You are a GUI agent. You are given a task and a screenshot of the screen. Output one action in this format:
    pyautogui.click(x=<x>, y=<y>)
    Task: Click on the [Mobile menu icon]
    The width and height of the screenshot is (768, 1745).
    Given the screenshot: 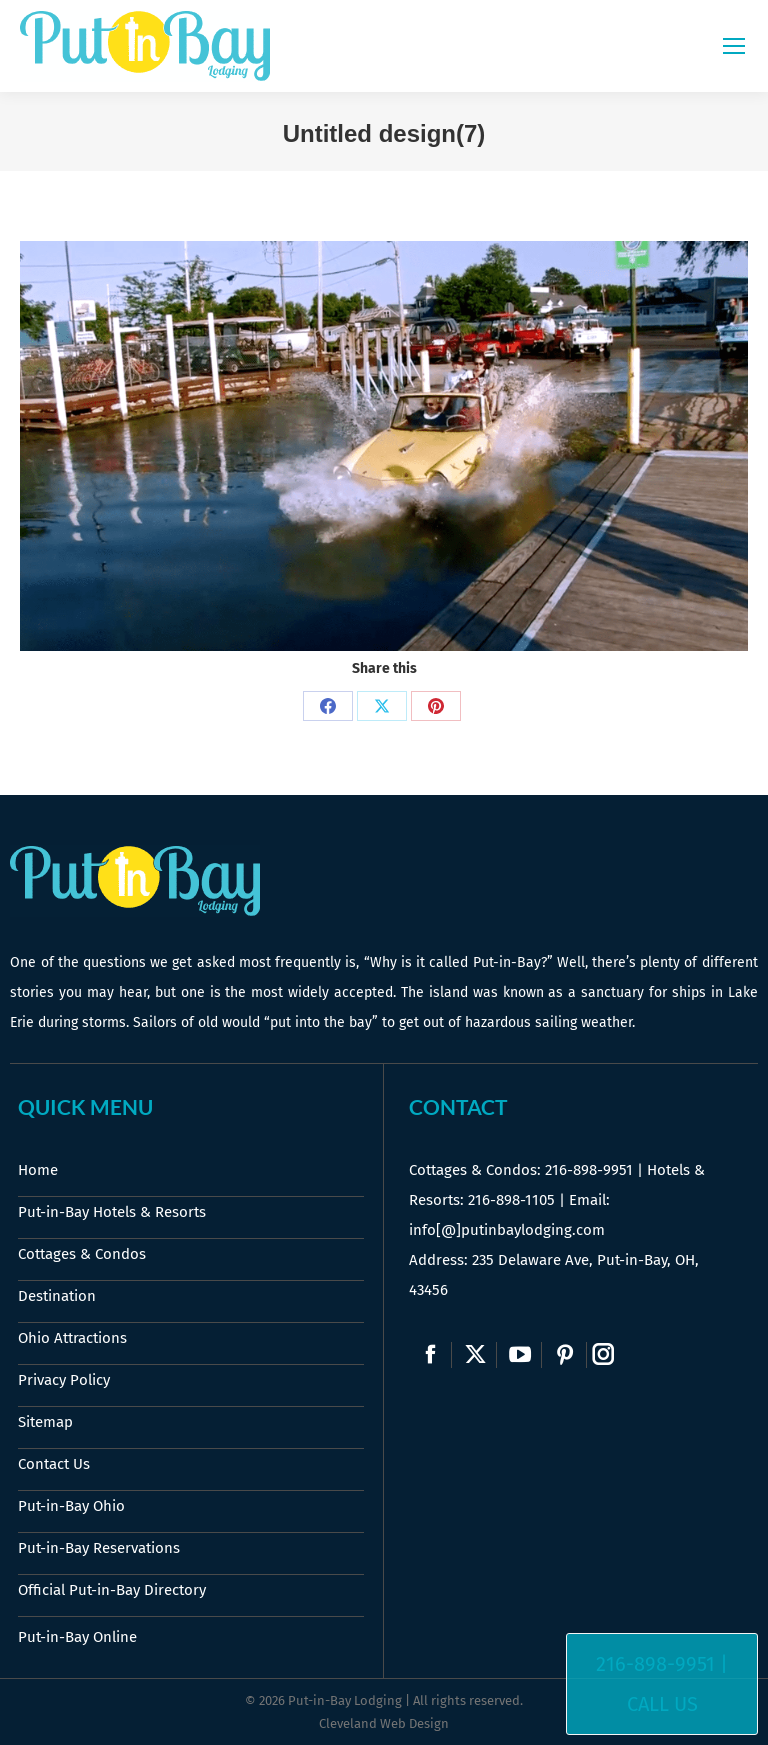 What is the action you would take?
    pyautogui.click(x=734, y=46)
    